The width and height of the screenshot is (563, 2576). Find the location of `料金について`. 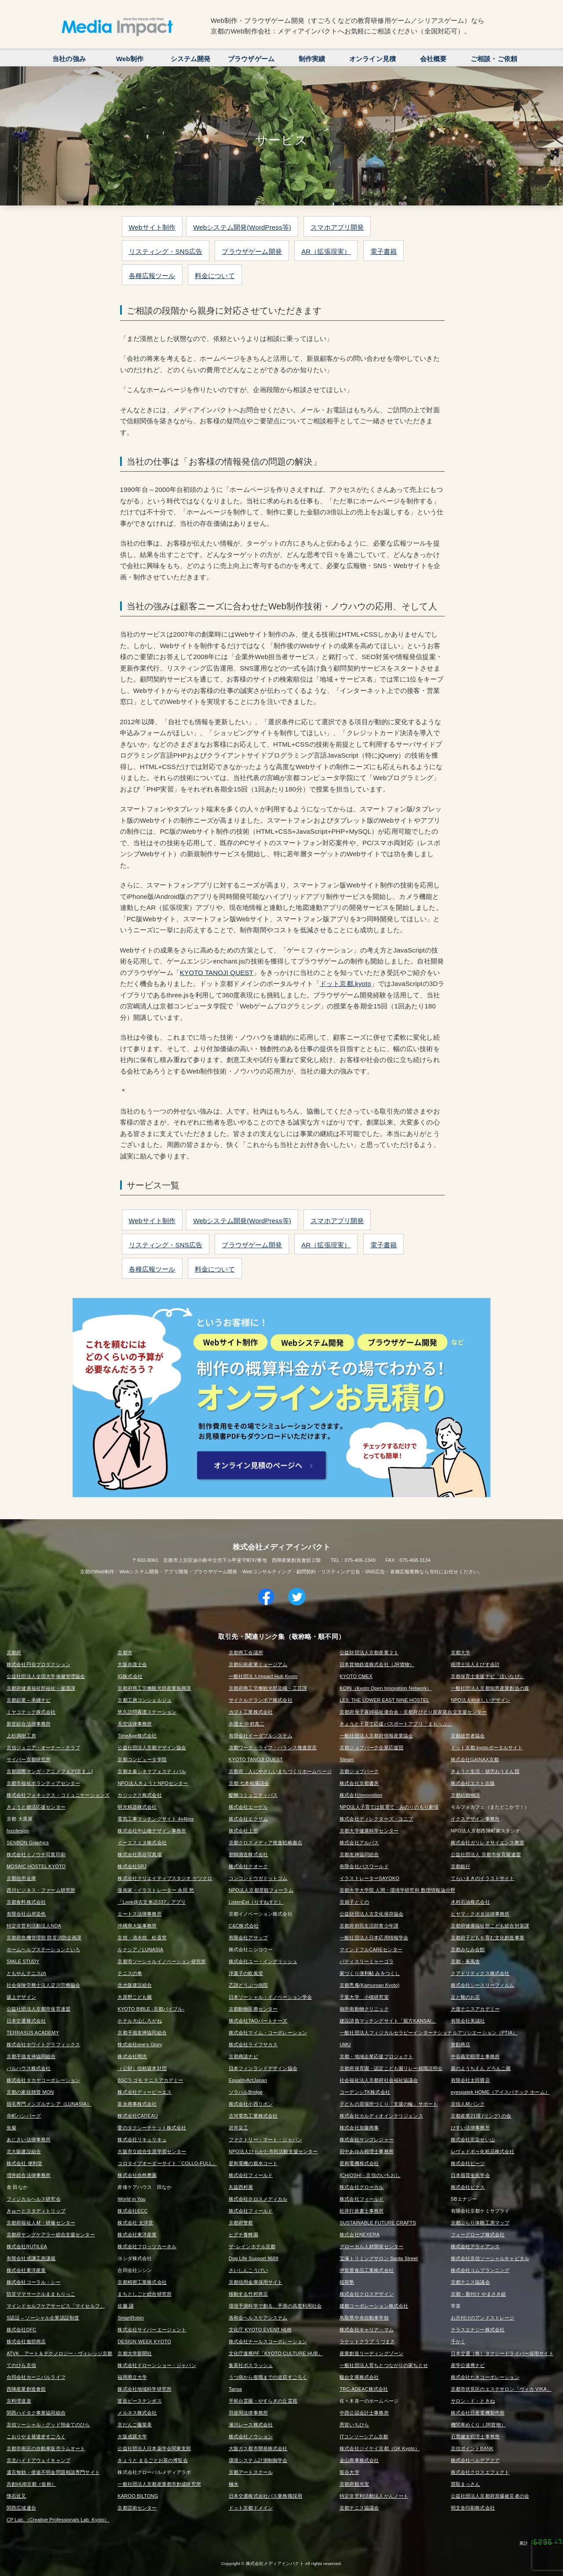

料金について is located at coordinates (215, 275).